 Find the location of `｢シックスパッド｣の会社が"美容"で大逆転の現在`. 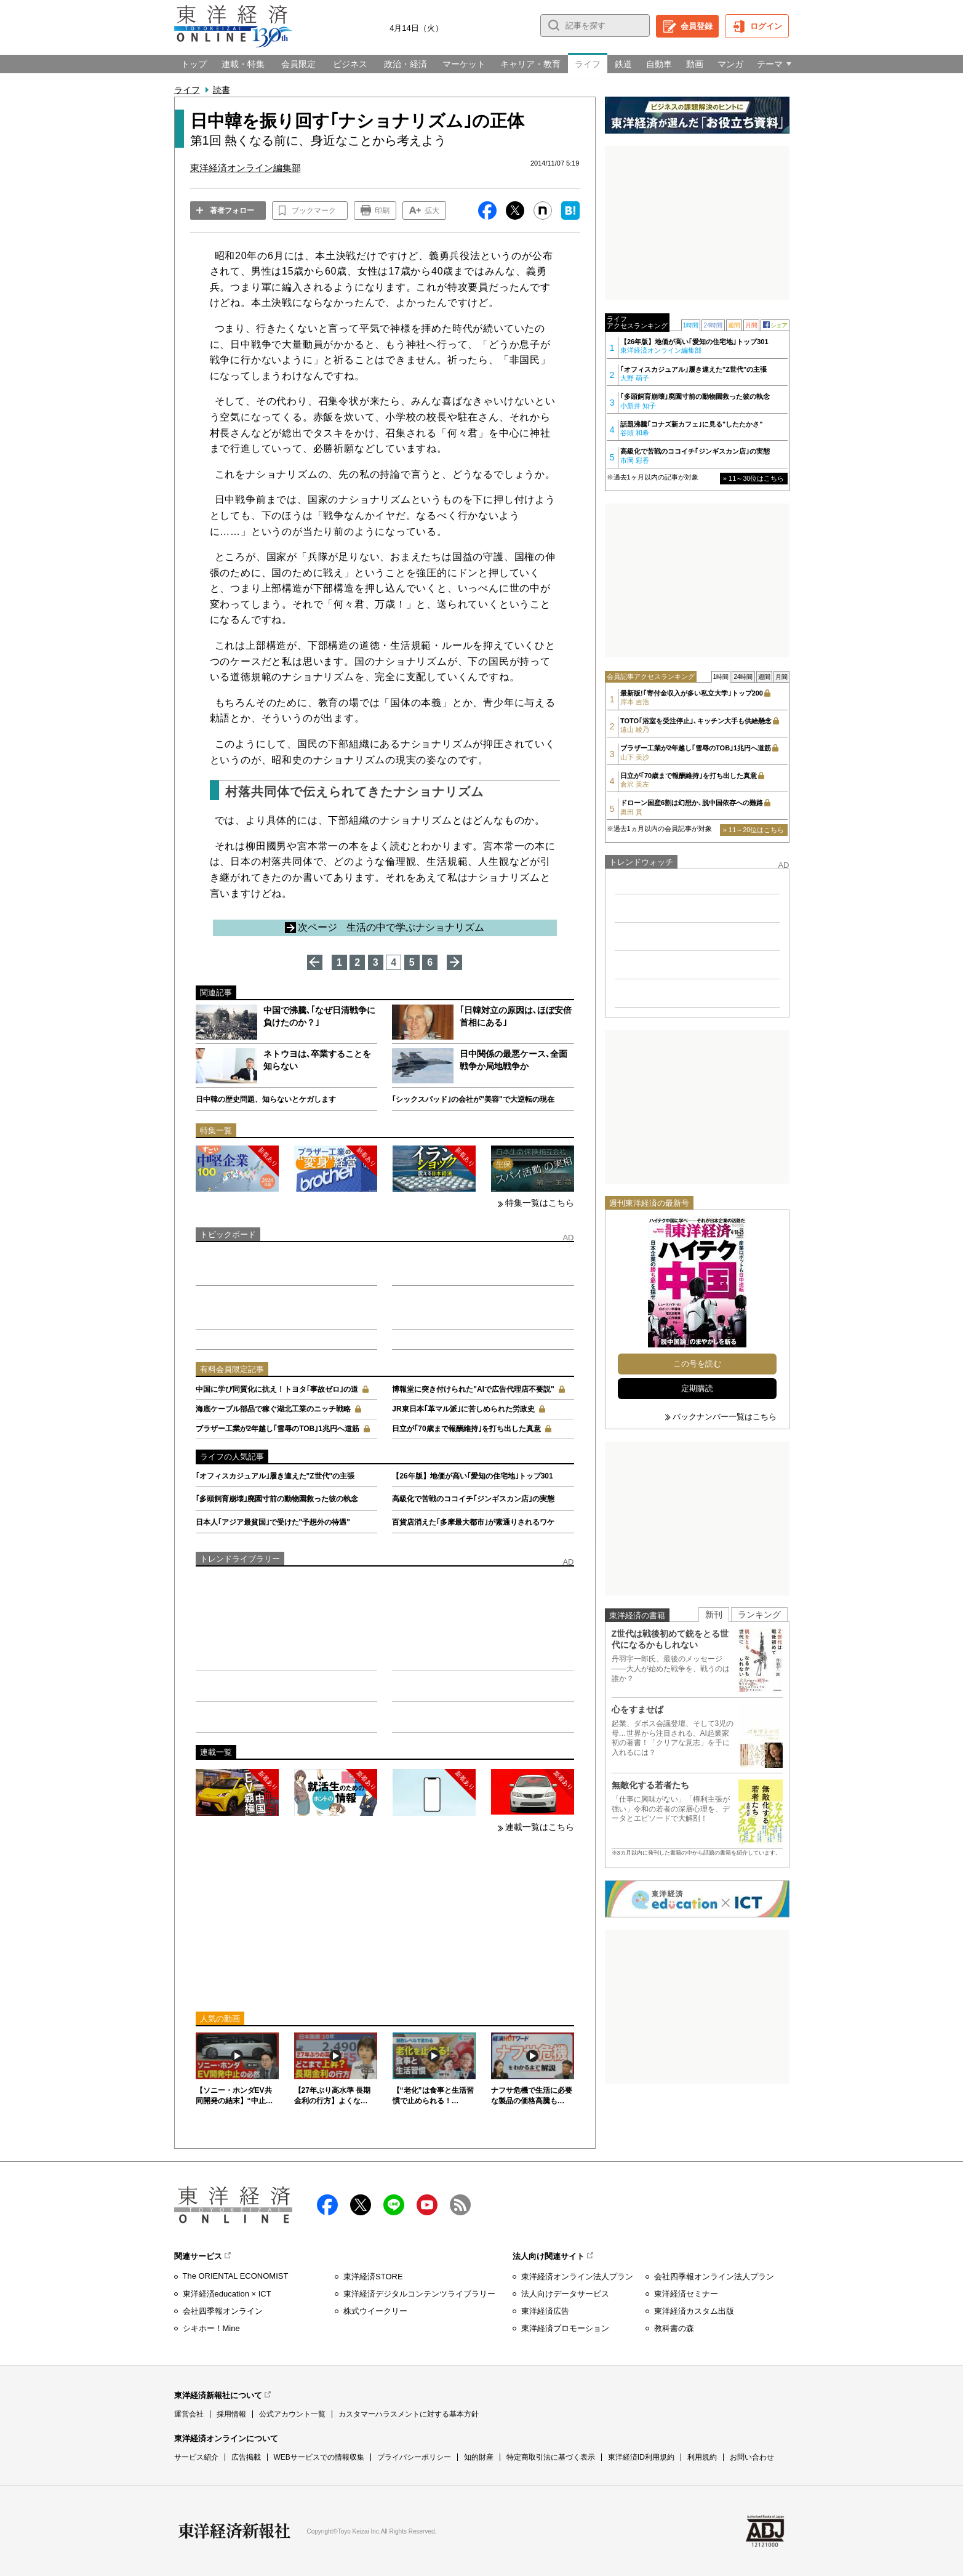

｢シックスパッド｣の会社が"美容"で大逆転の現在 is located at coordinates (473, 1099).